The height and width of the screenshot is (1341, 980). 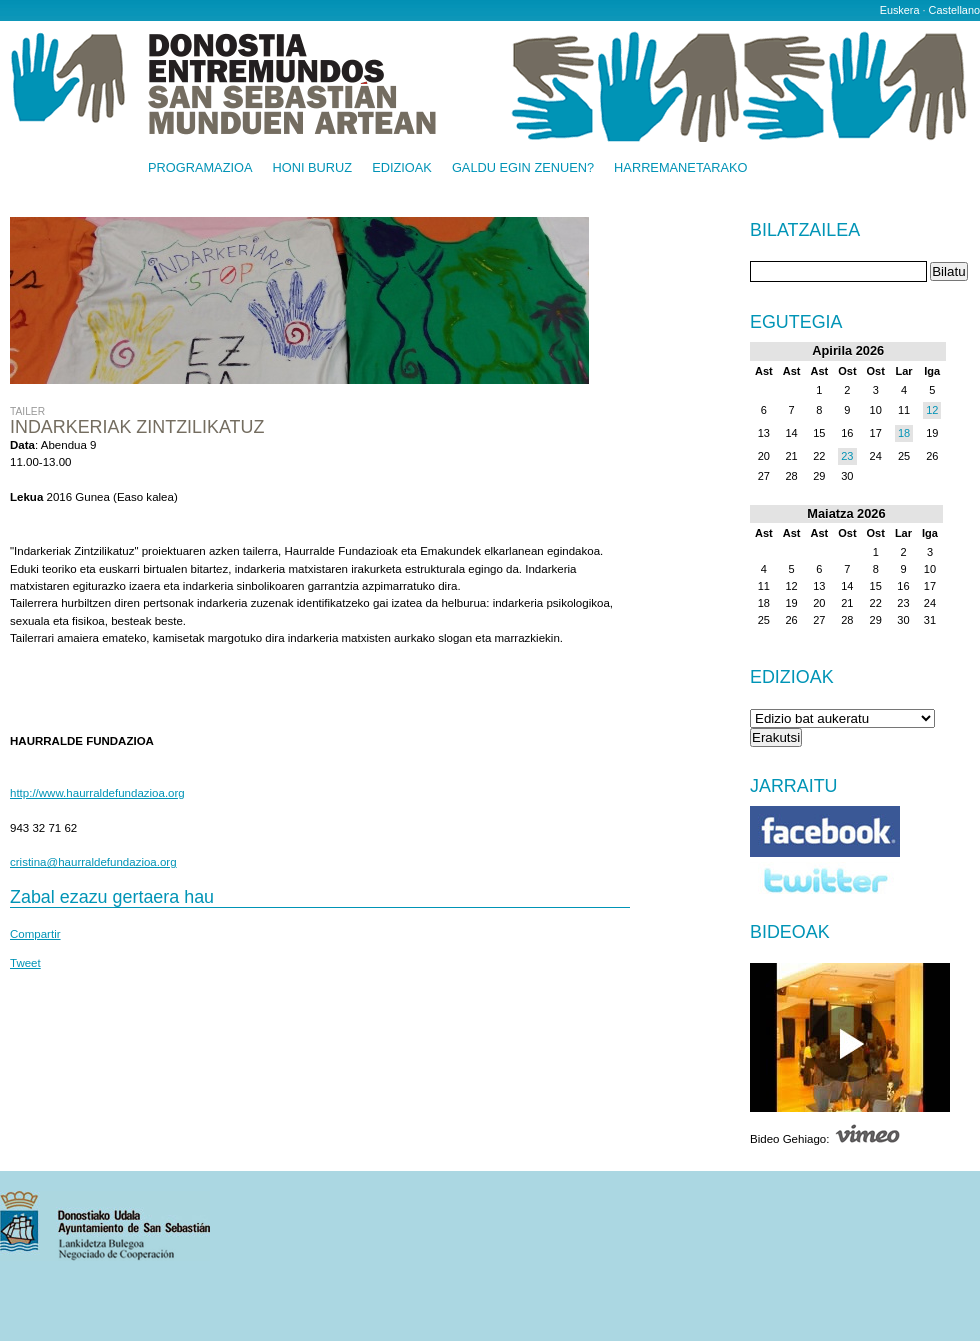 What do you see at coordinates (93, 862) in the screenshot?
I see `cristina@haurraldefundazioa.org` at bounding box center [93, 862].